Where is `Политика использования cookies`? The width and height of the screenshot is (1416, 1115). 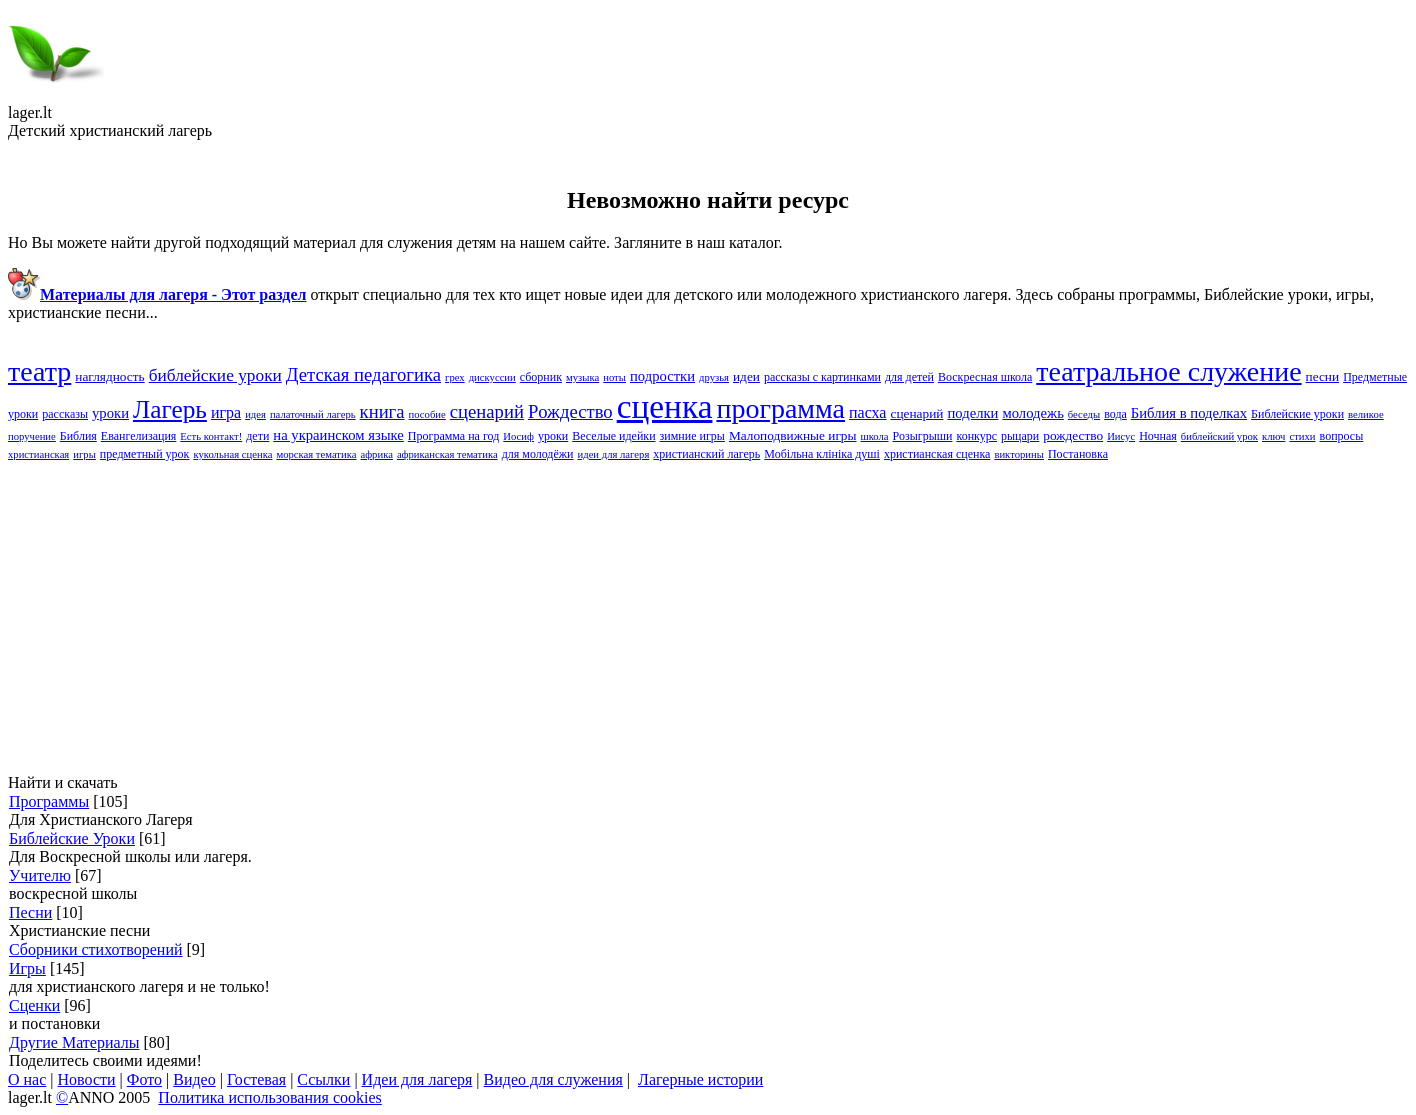
Политика использования cookies is located at coordinates (269, 1097).